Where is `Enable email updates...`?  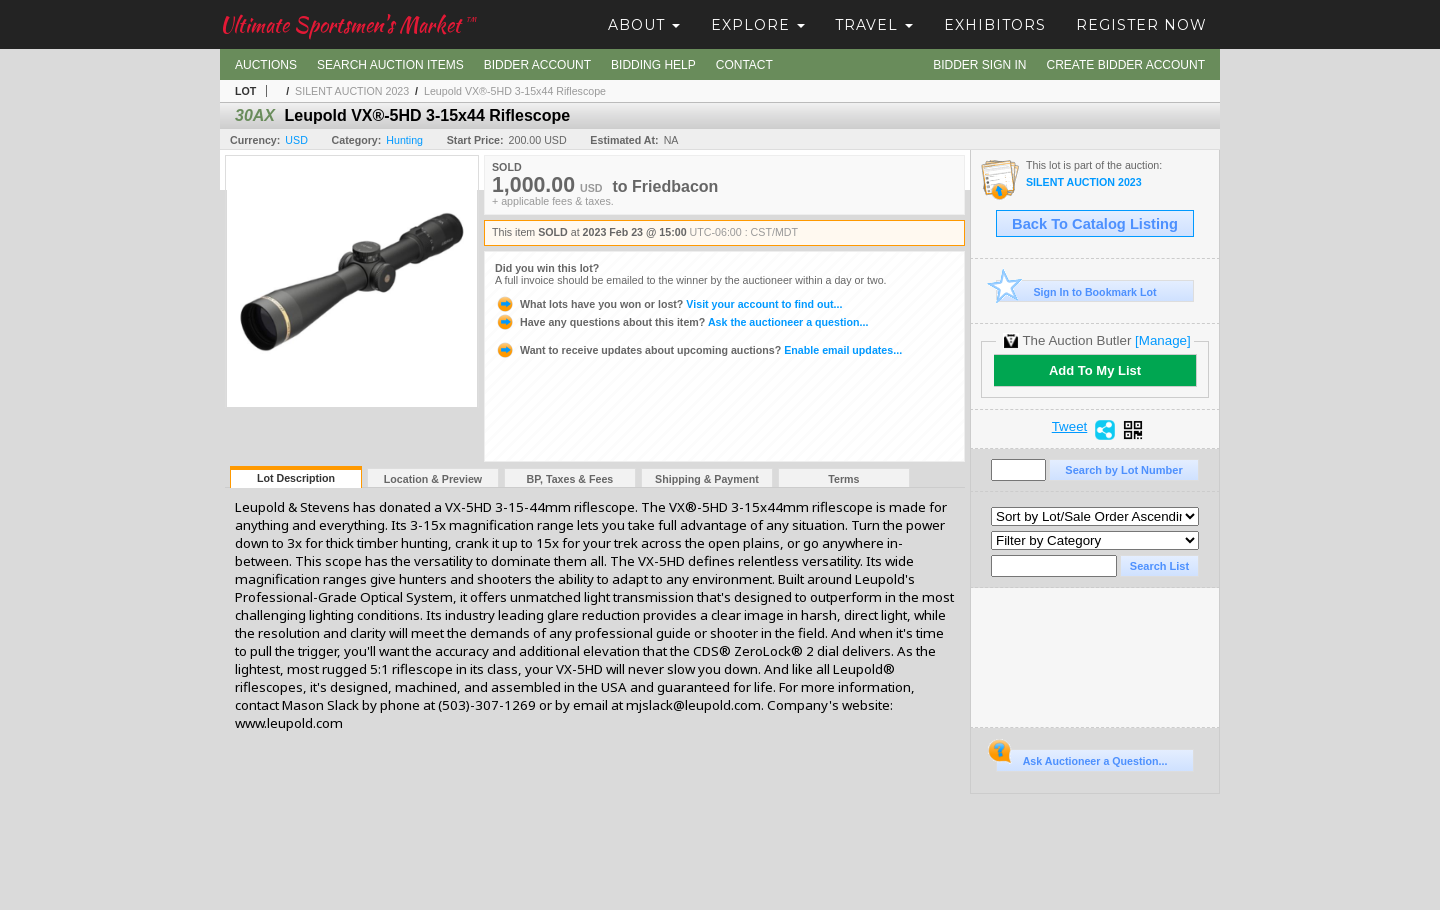 Enable email updates... is located at coordinates (698, 350).